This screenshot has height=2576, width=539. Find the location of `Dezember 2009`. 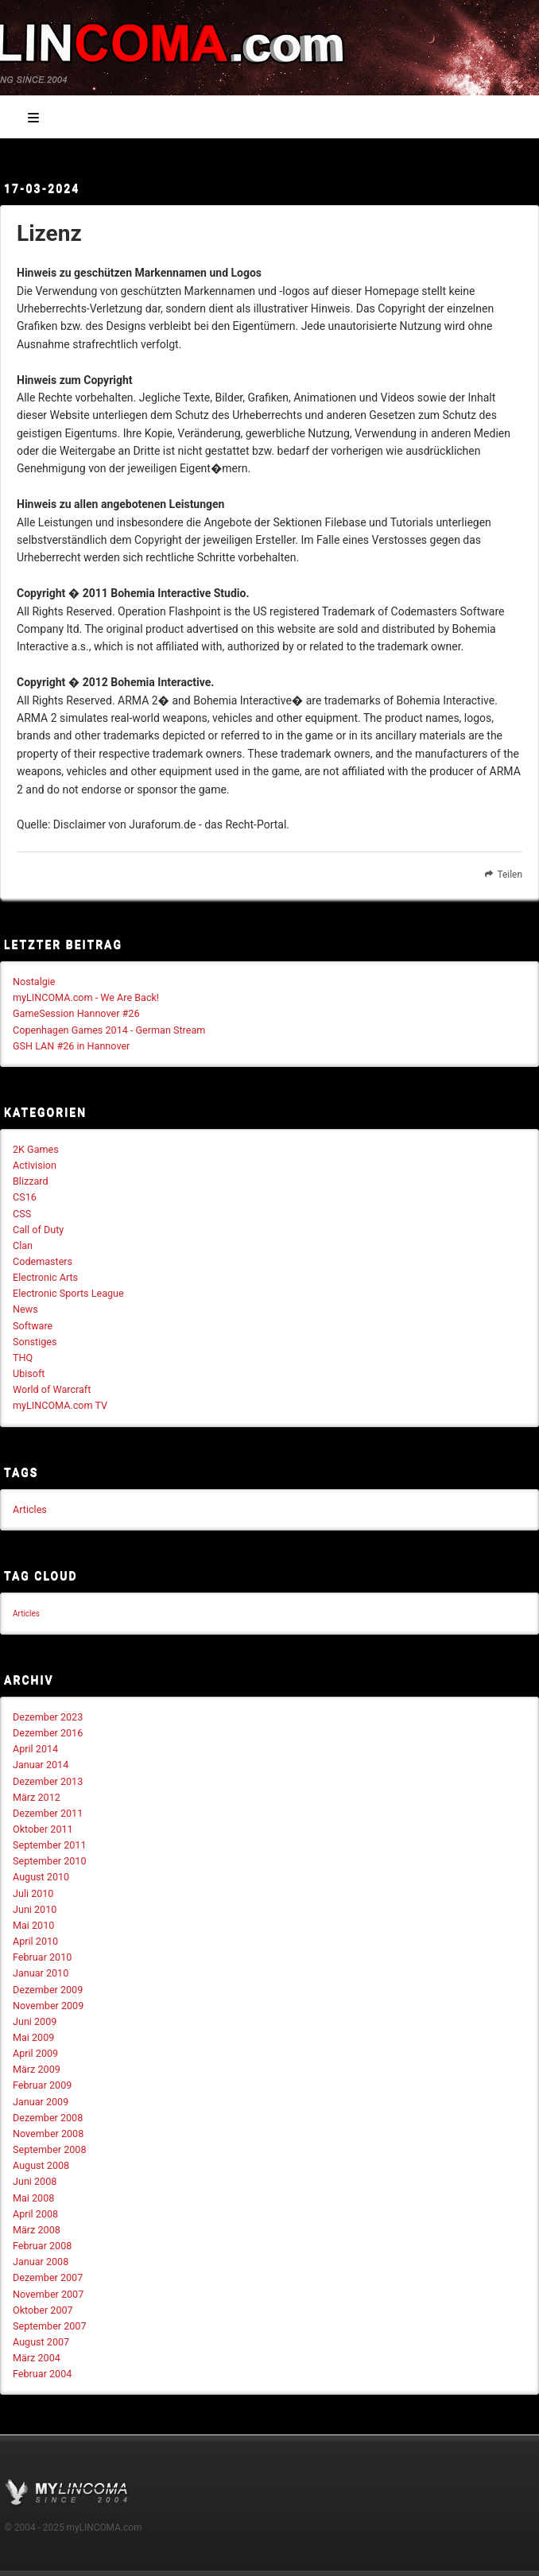

Dezember 2009 is located at coordinates (48, 1990).